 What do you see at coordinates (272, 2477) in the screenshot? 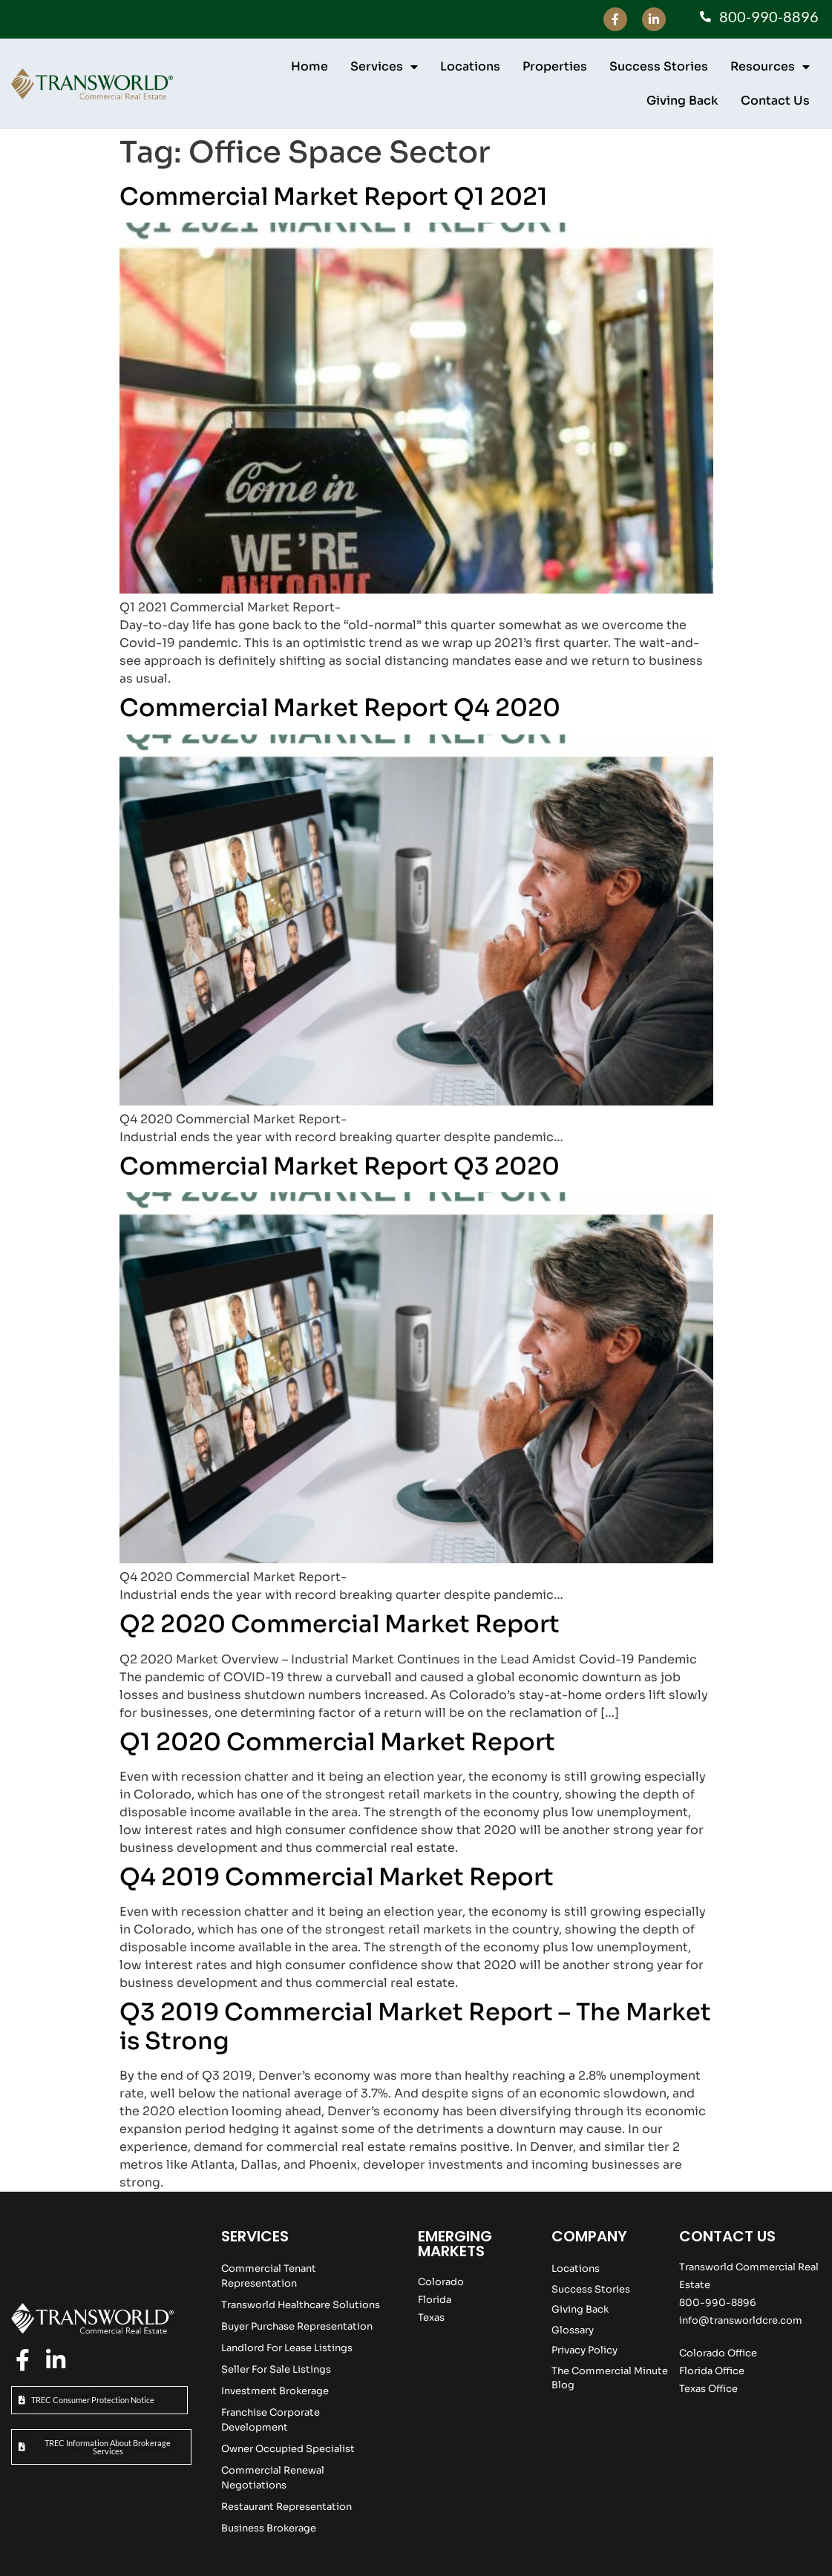
I see `Commercial Renewal Negotiations` at bounding box center [272, 2477].